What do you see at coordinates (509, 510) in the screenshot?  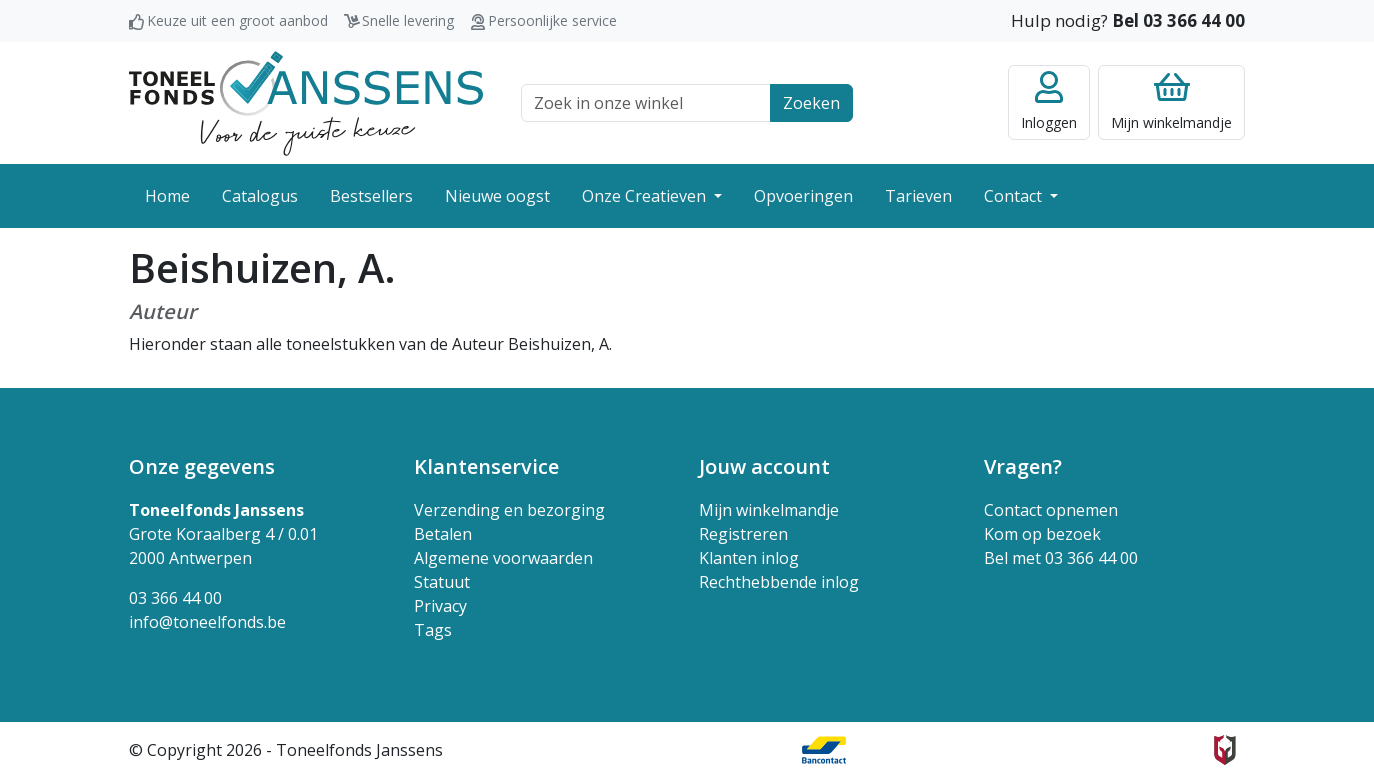 I see `Verzending en bezorging` at bounding box center [509, 510].